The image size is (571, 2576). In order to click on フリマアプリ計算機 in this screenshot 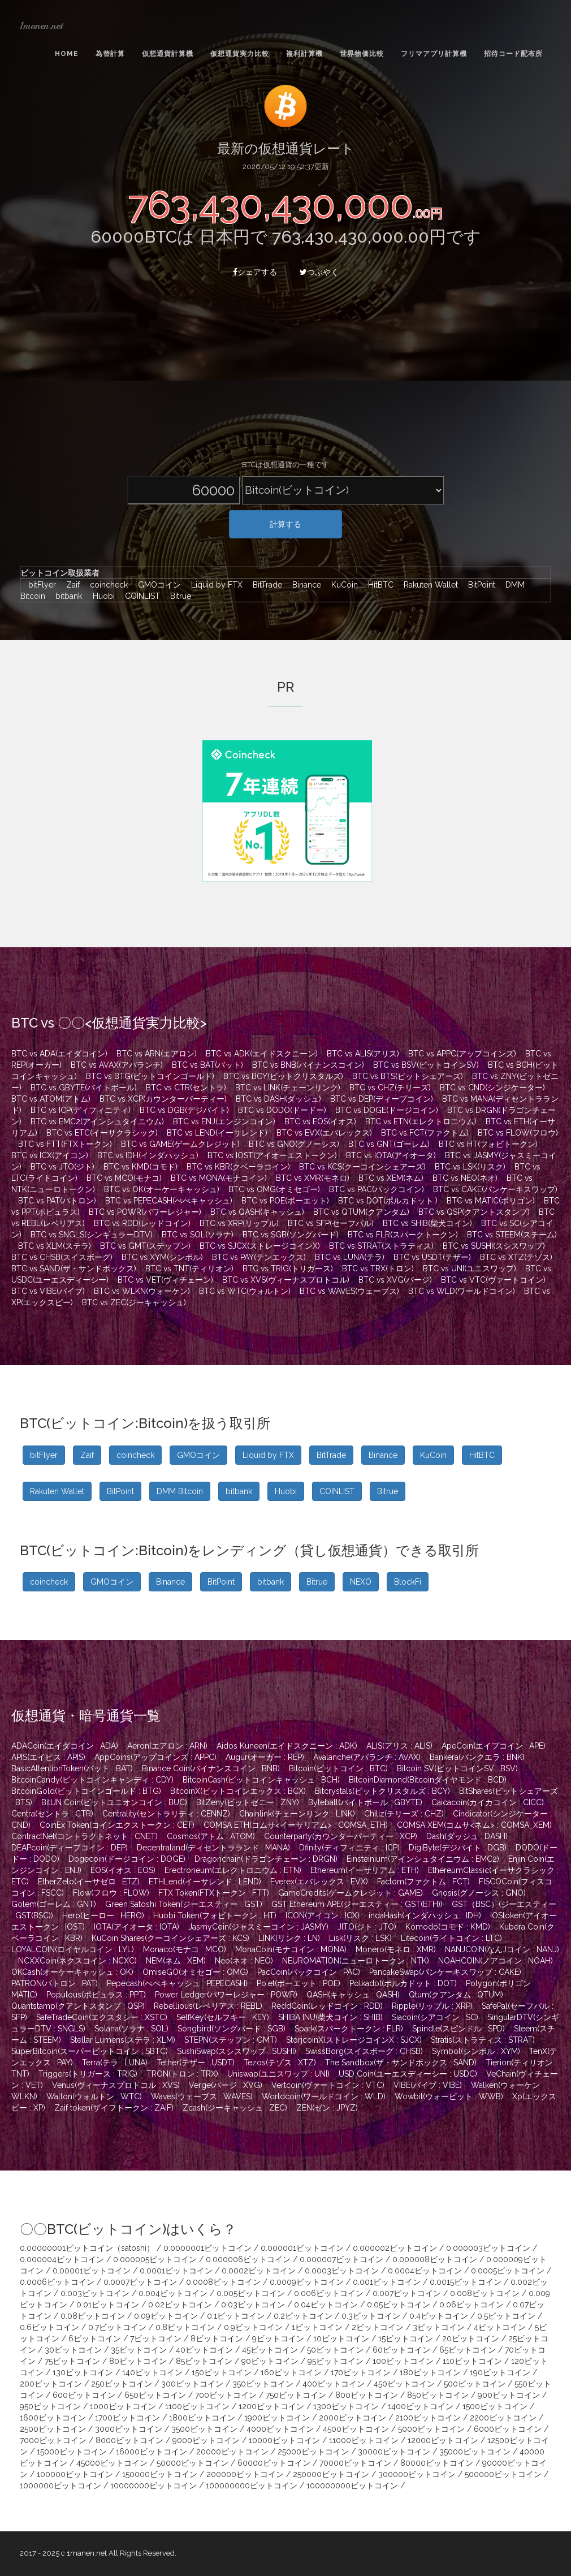, I will do `click(434, 54)`.